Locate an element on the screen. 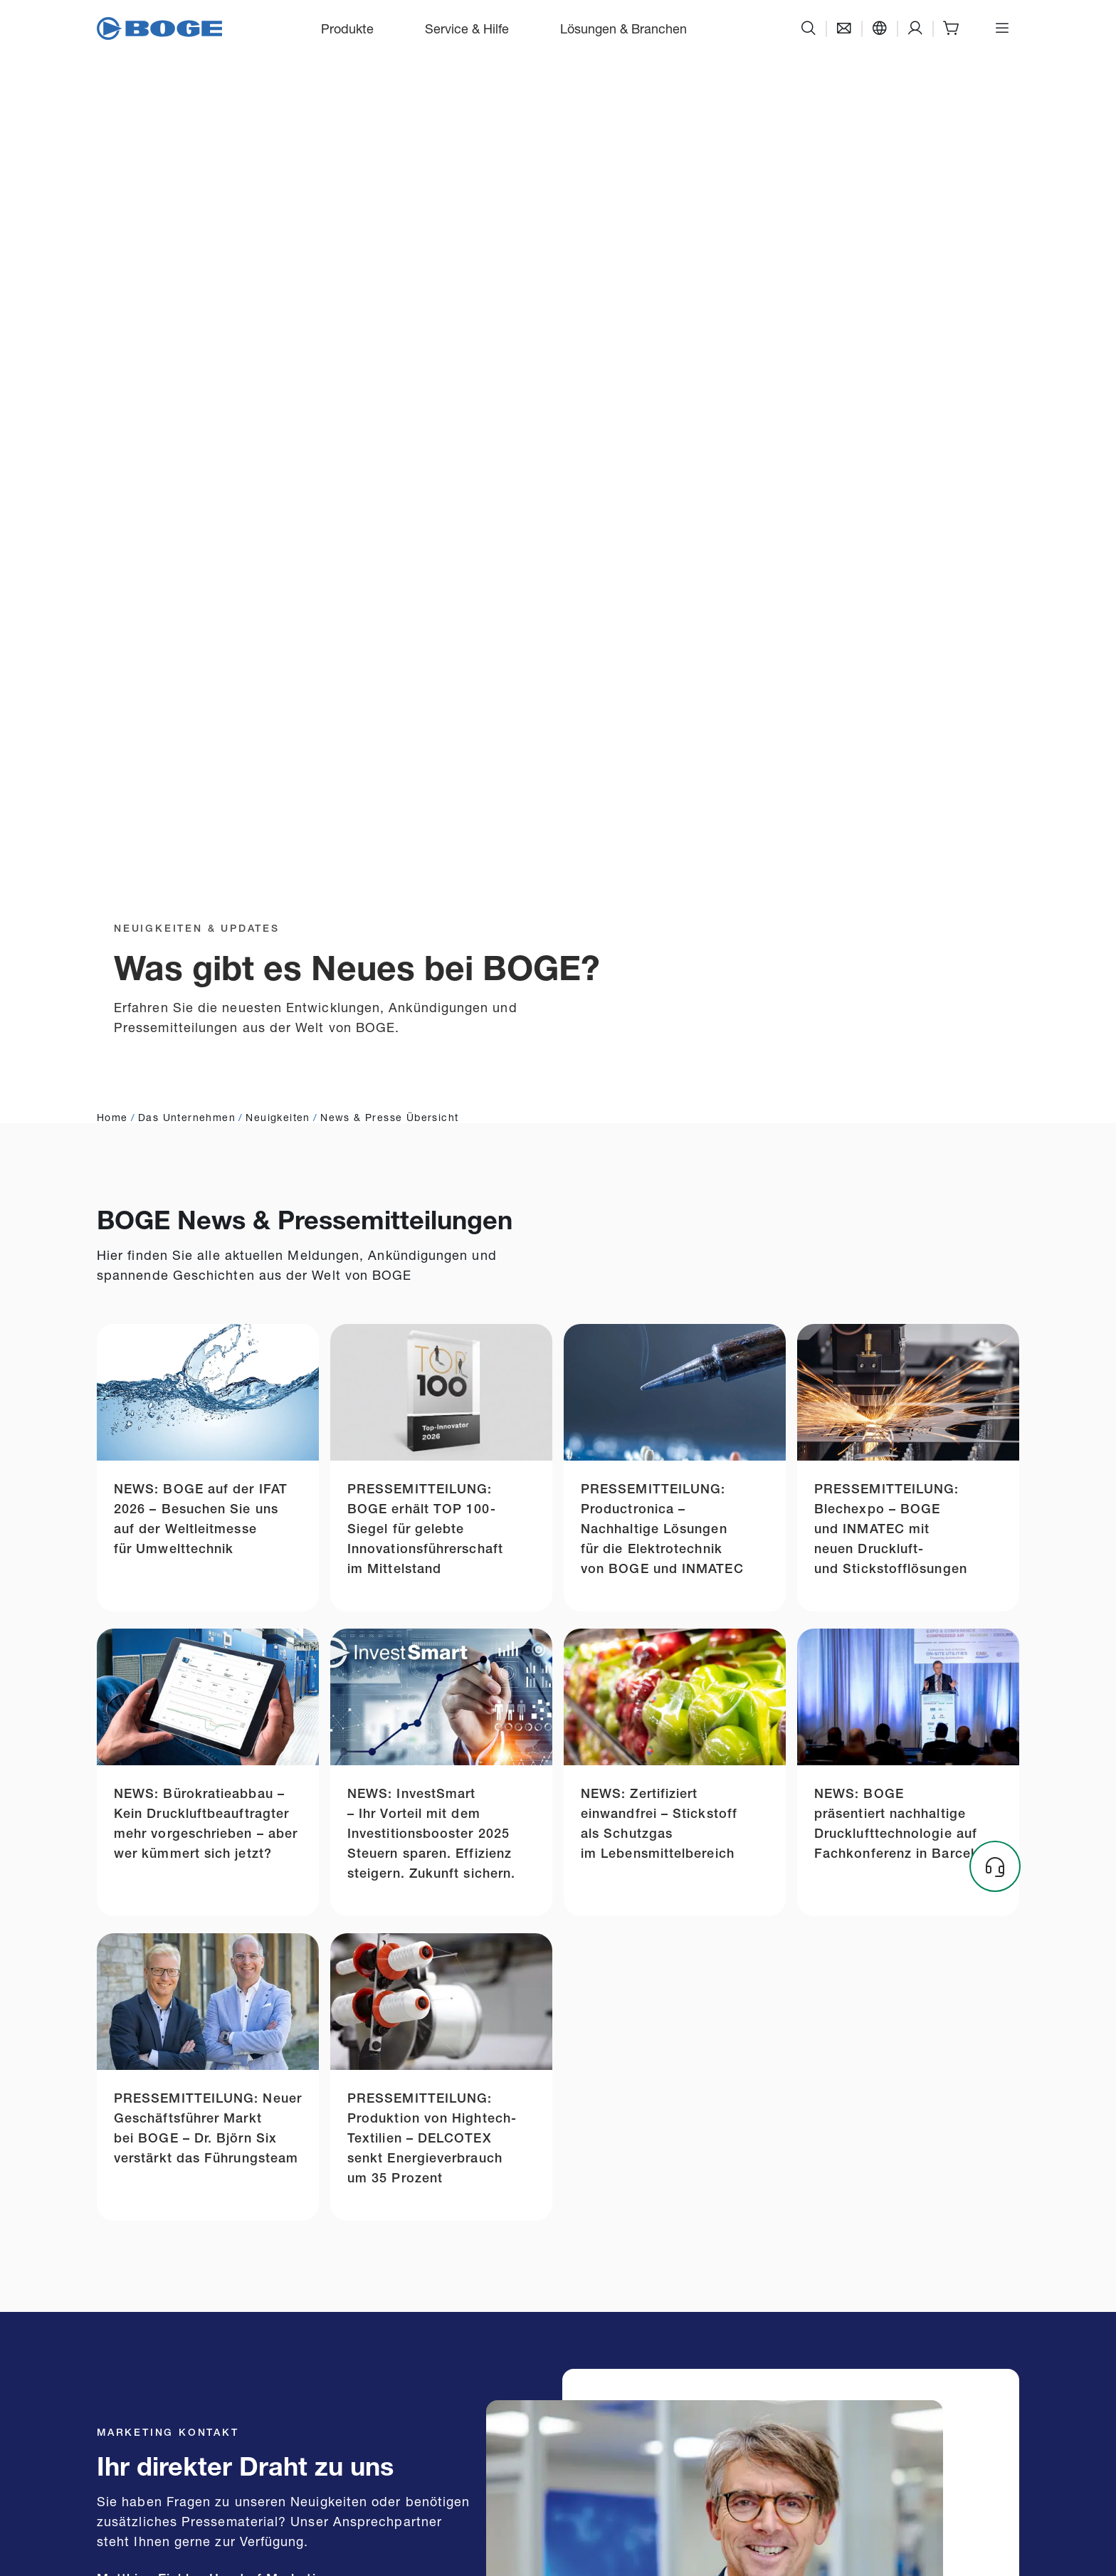  [Link zu boge-presents-sustainable-compressed-air-technology-at-conference-in-barcelona] is located at coordinates (908, 1772).